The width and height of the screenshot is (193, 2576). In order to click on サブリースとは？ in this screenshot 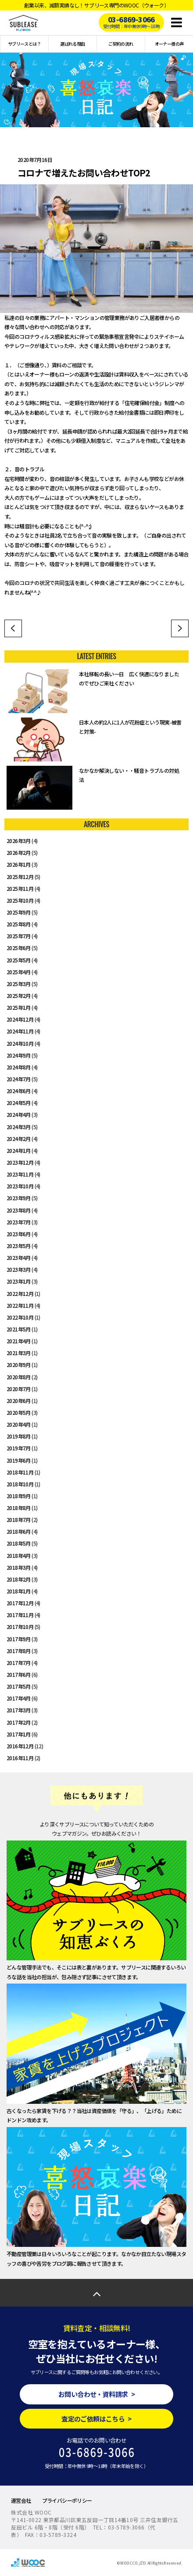, I will do `click(24, 43)`.